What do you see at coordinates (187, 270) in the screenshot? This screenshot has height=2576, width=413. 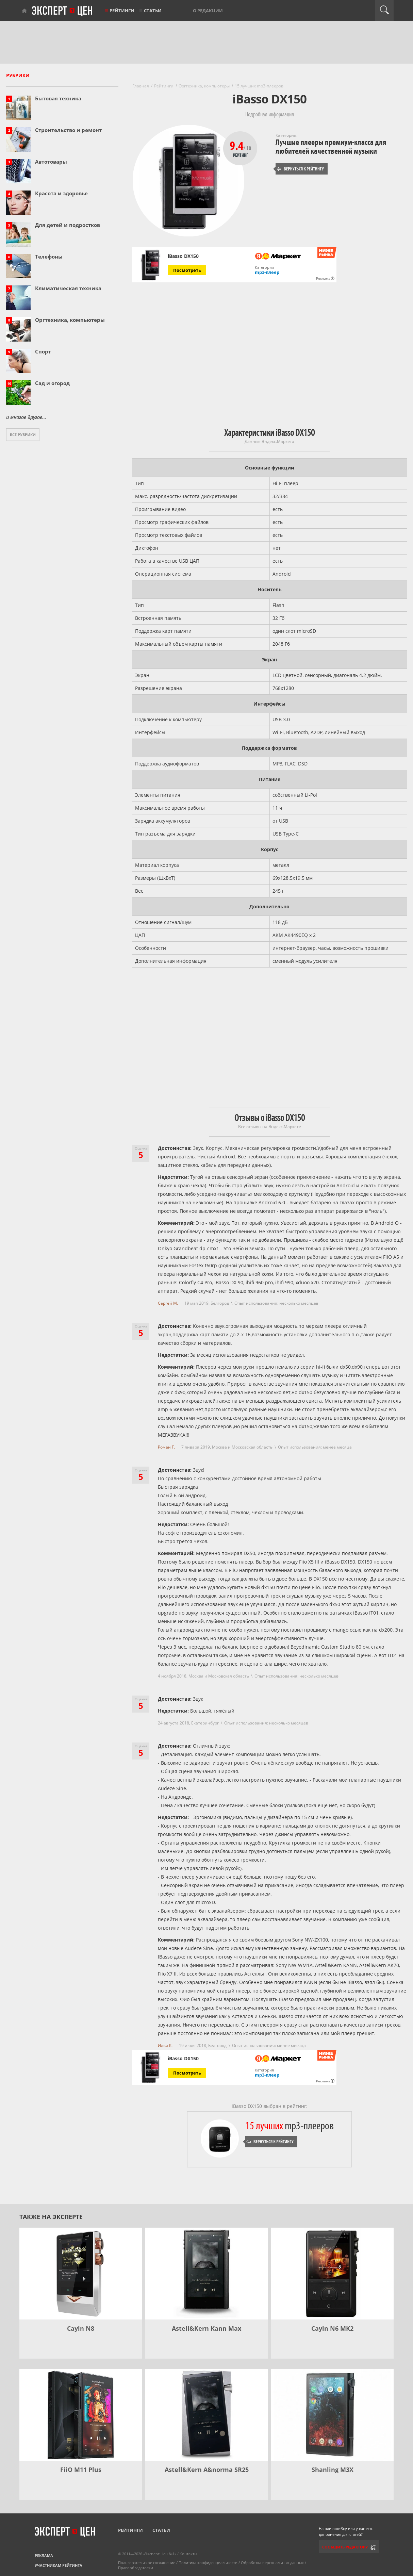 I see `Посмотреть [Посмотреть iBasso DX150 на Яндекс Маркете]` at bounding box center [187, 270].